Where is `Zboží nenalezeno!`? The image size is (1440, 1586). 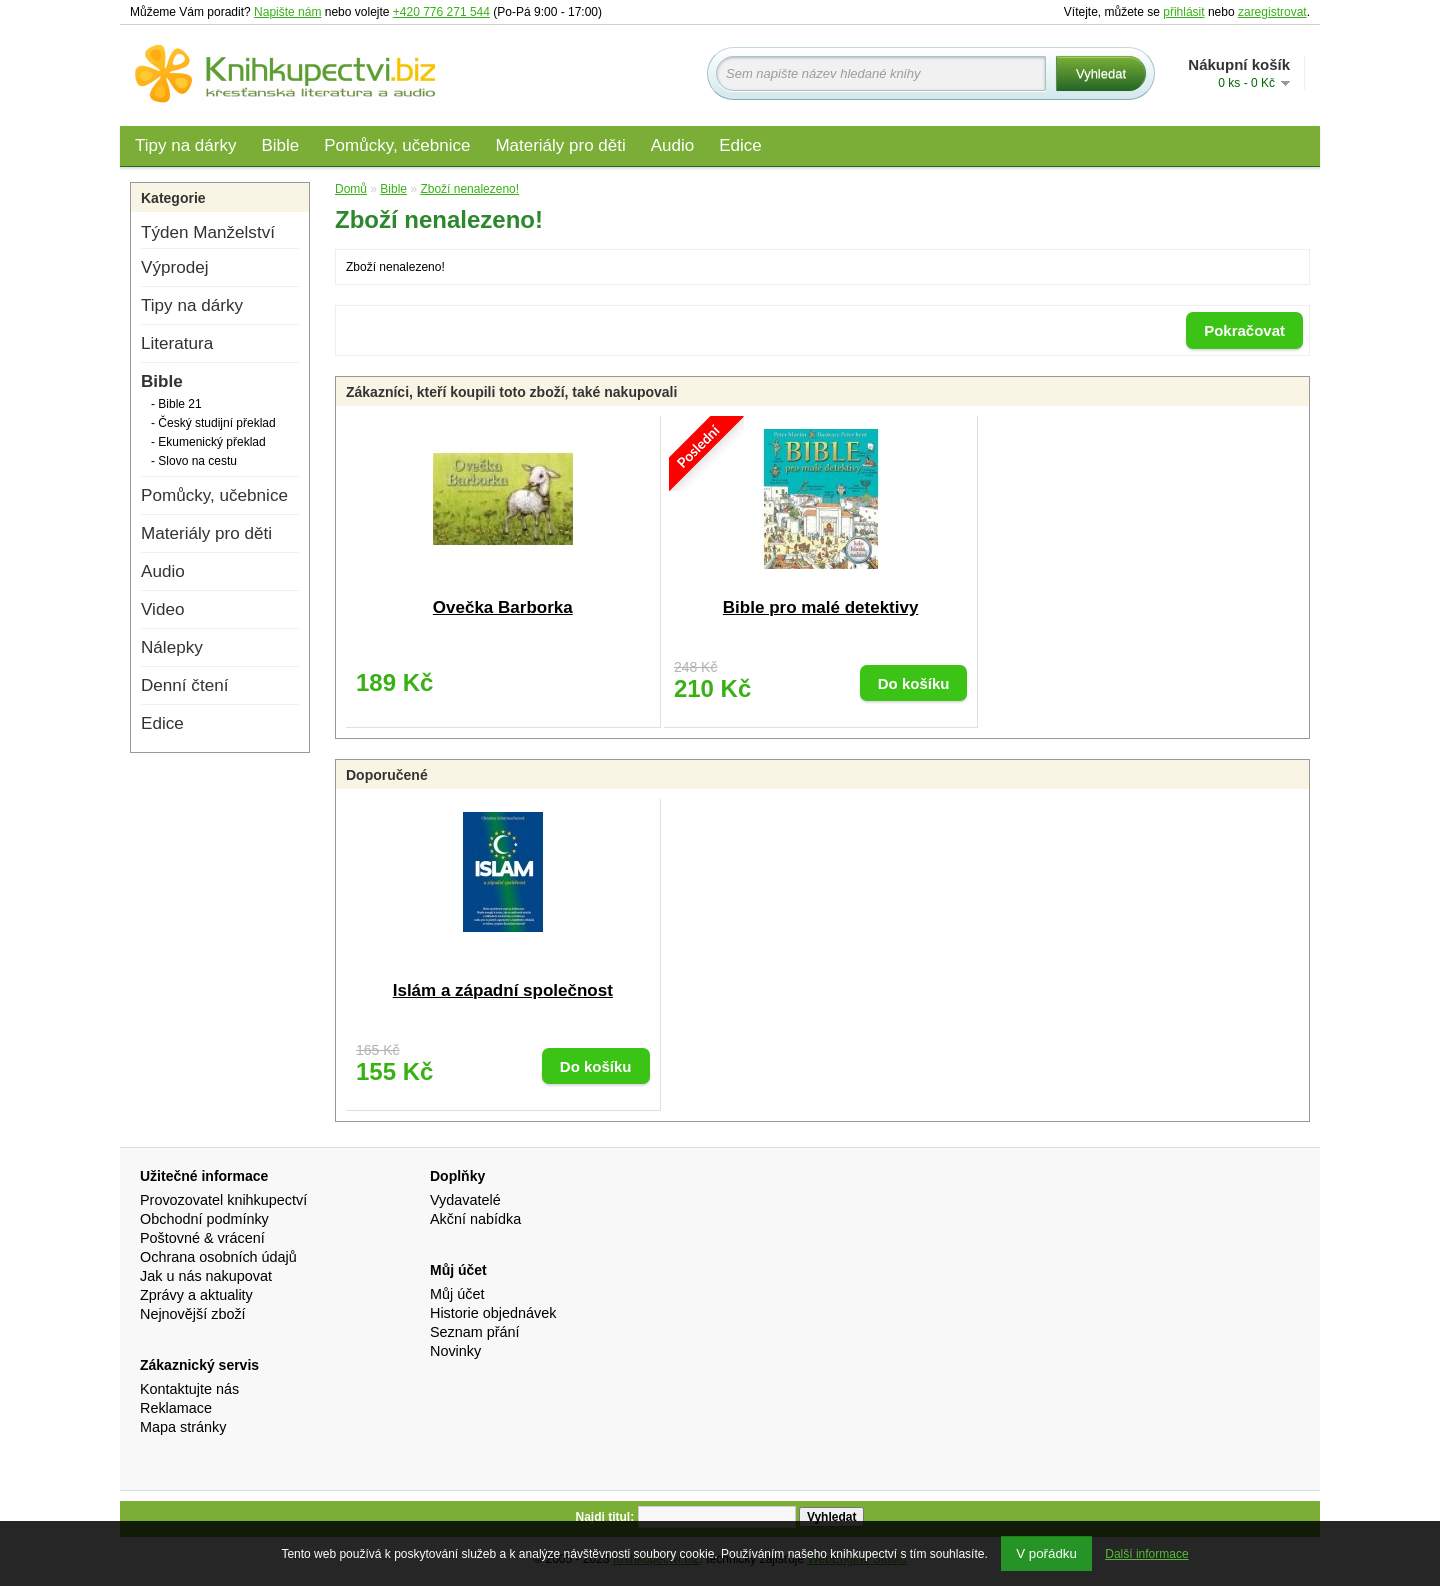 Zboží nenalezeno! is located at coordinates (469, 189).